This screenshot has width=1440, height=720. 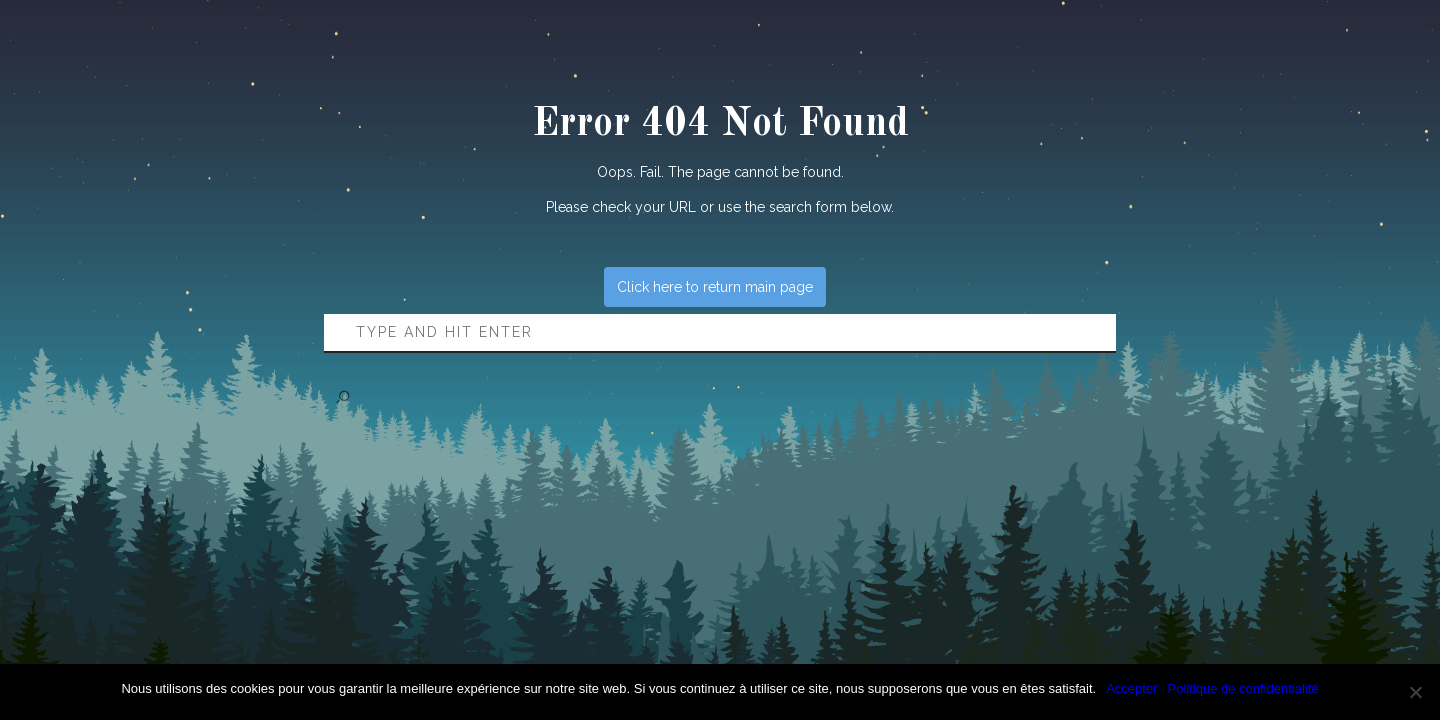 I want to click on Accepter, so click(x=1131, y=688).